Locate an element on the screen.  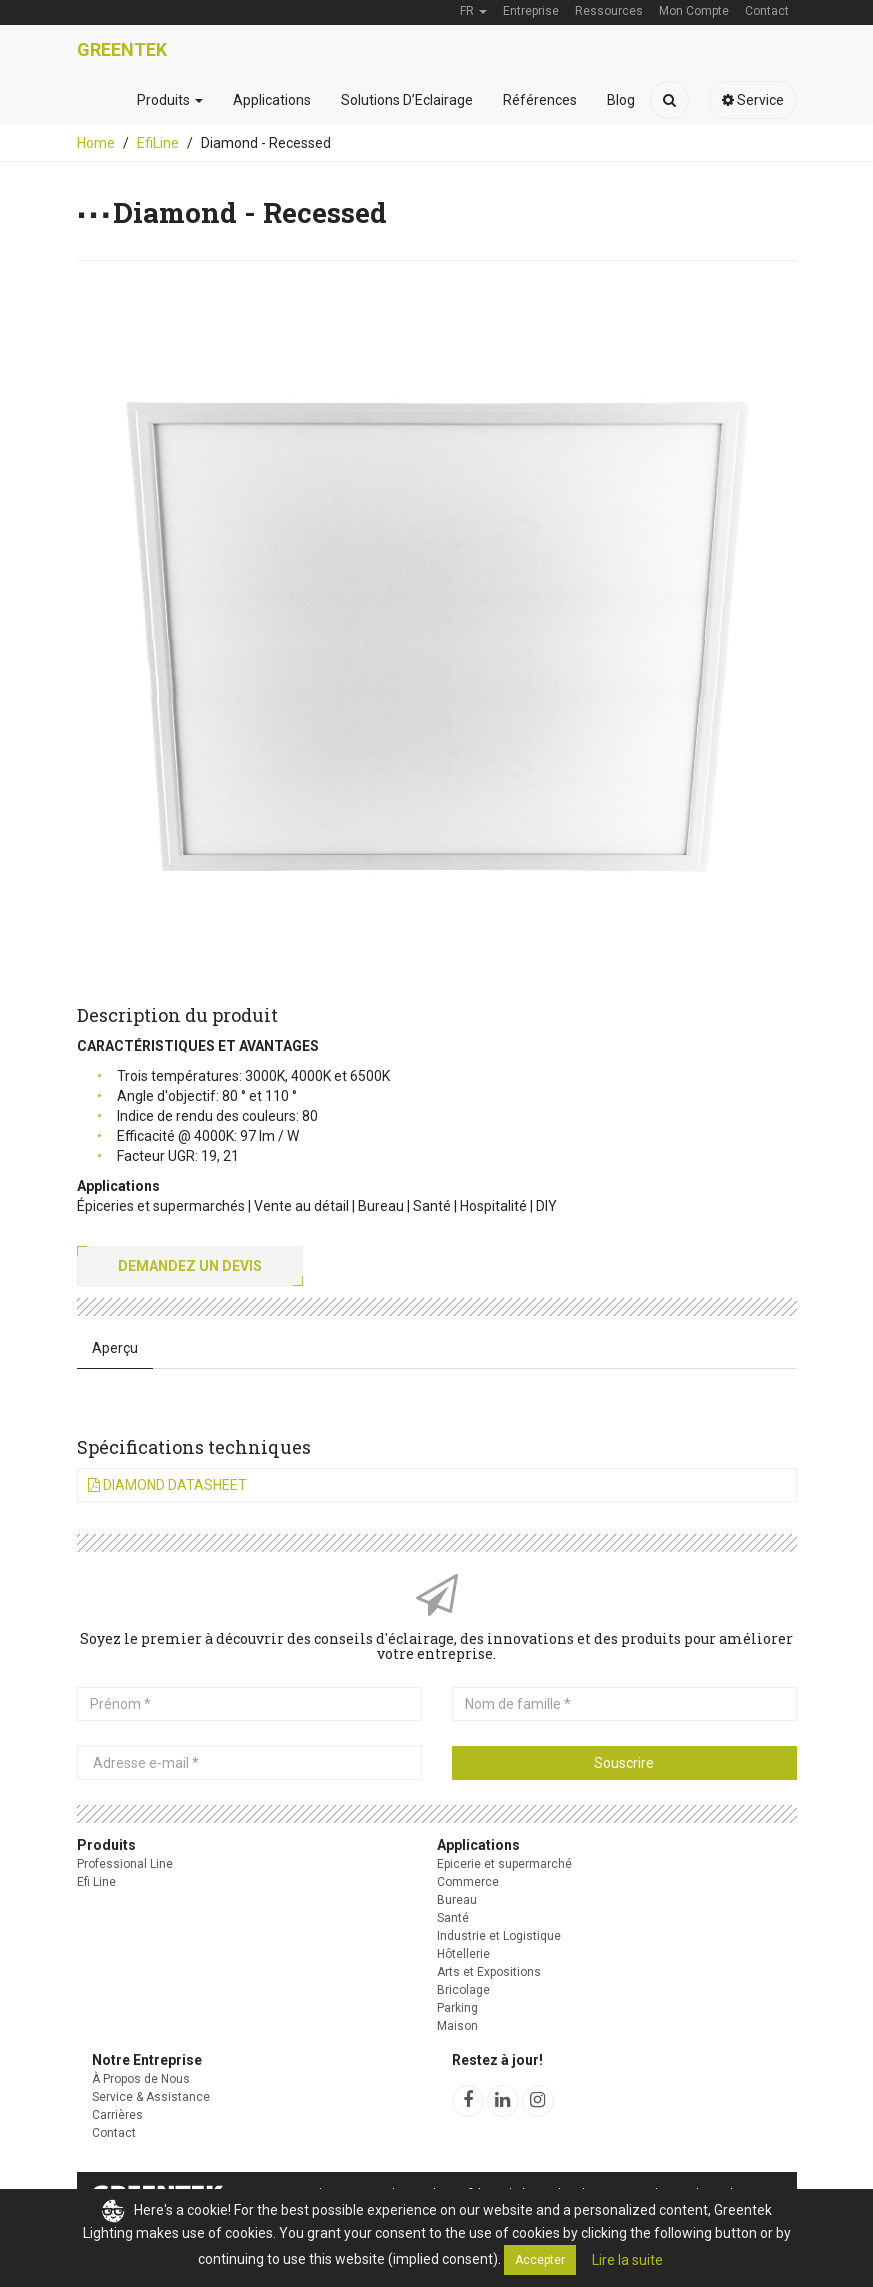
EfiLine is located at coordinates (158, 143).